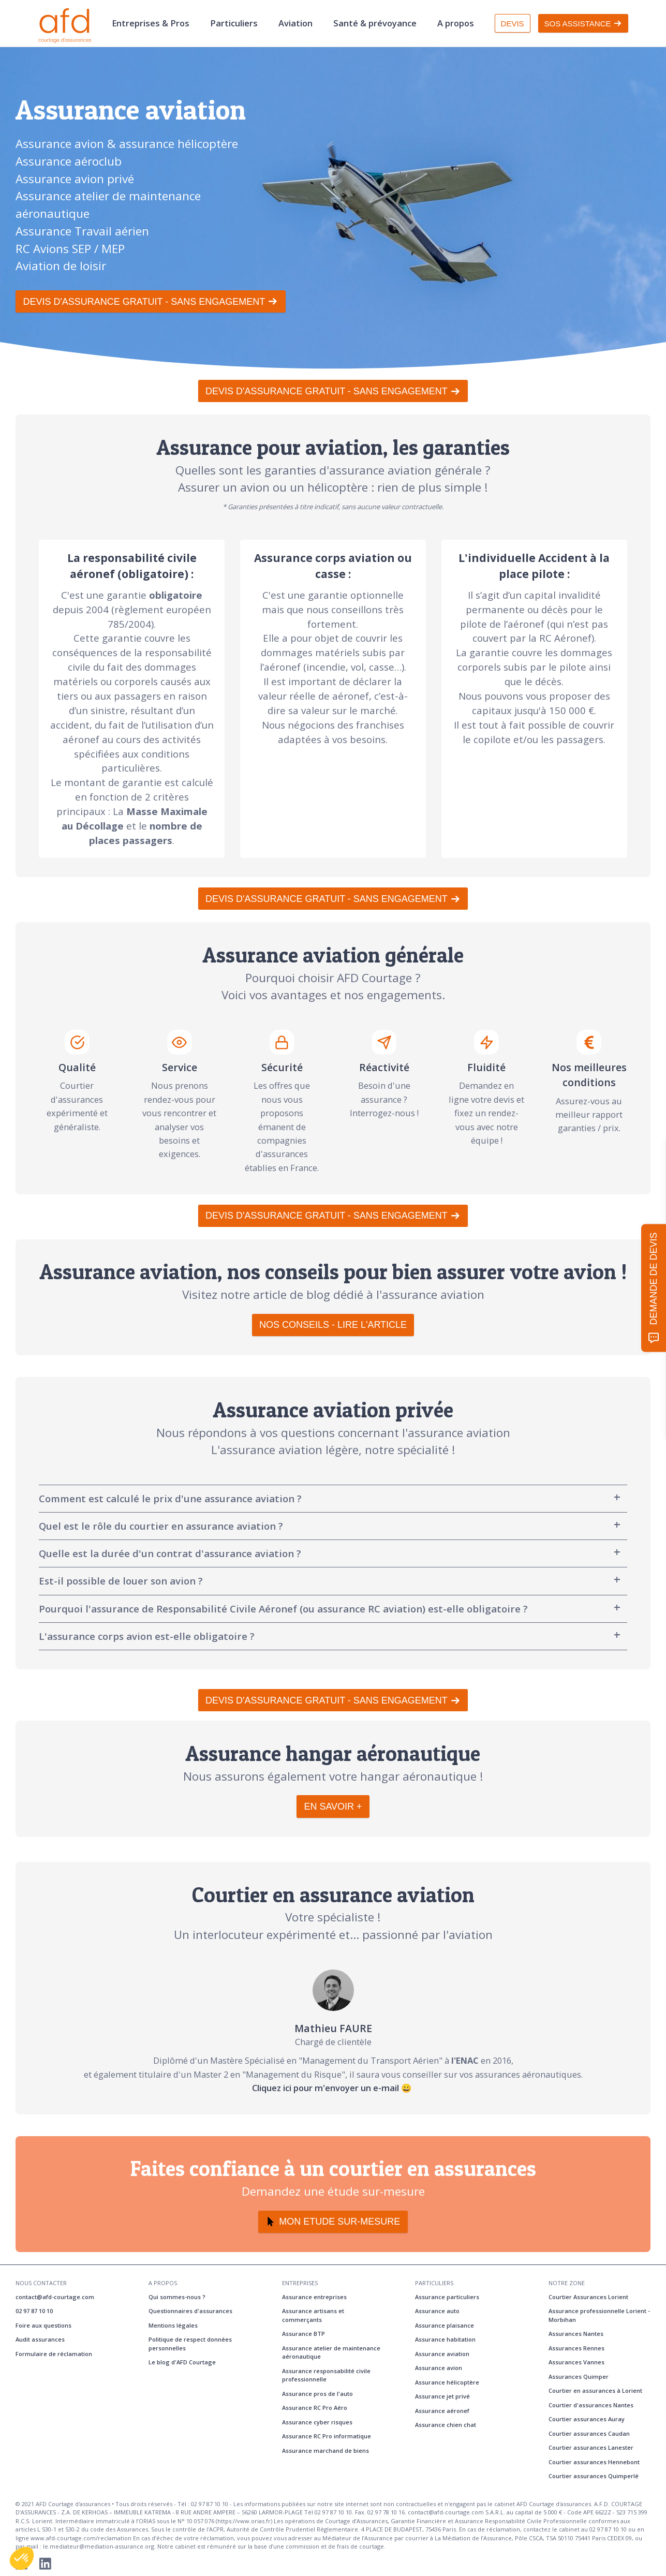 This screenshot has width=666, height=2576. What do you see at coordinates (313, 2315) in the screenshot?
I see `Assurance artisans et commerçants` at bounding box center [313, 2315].